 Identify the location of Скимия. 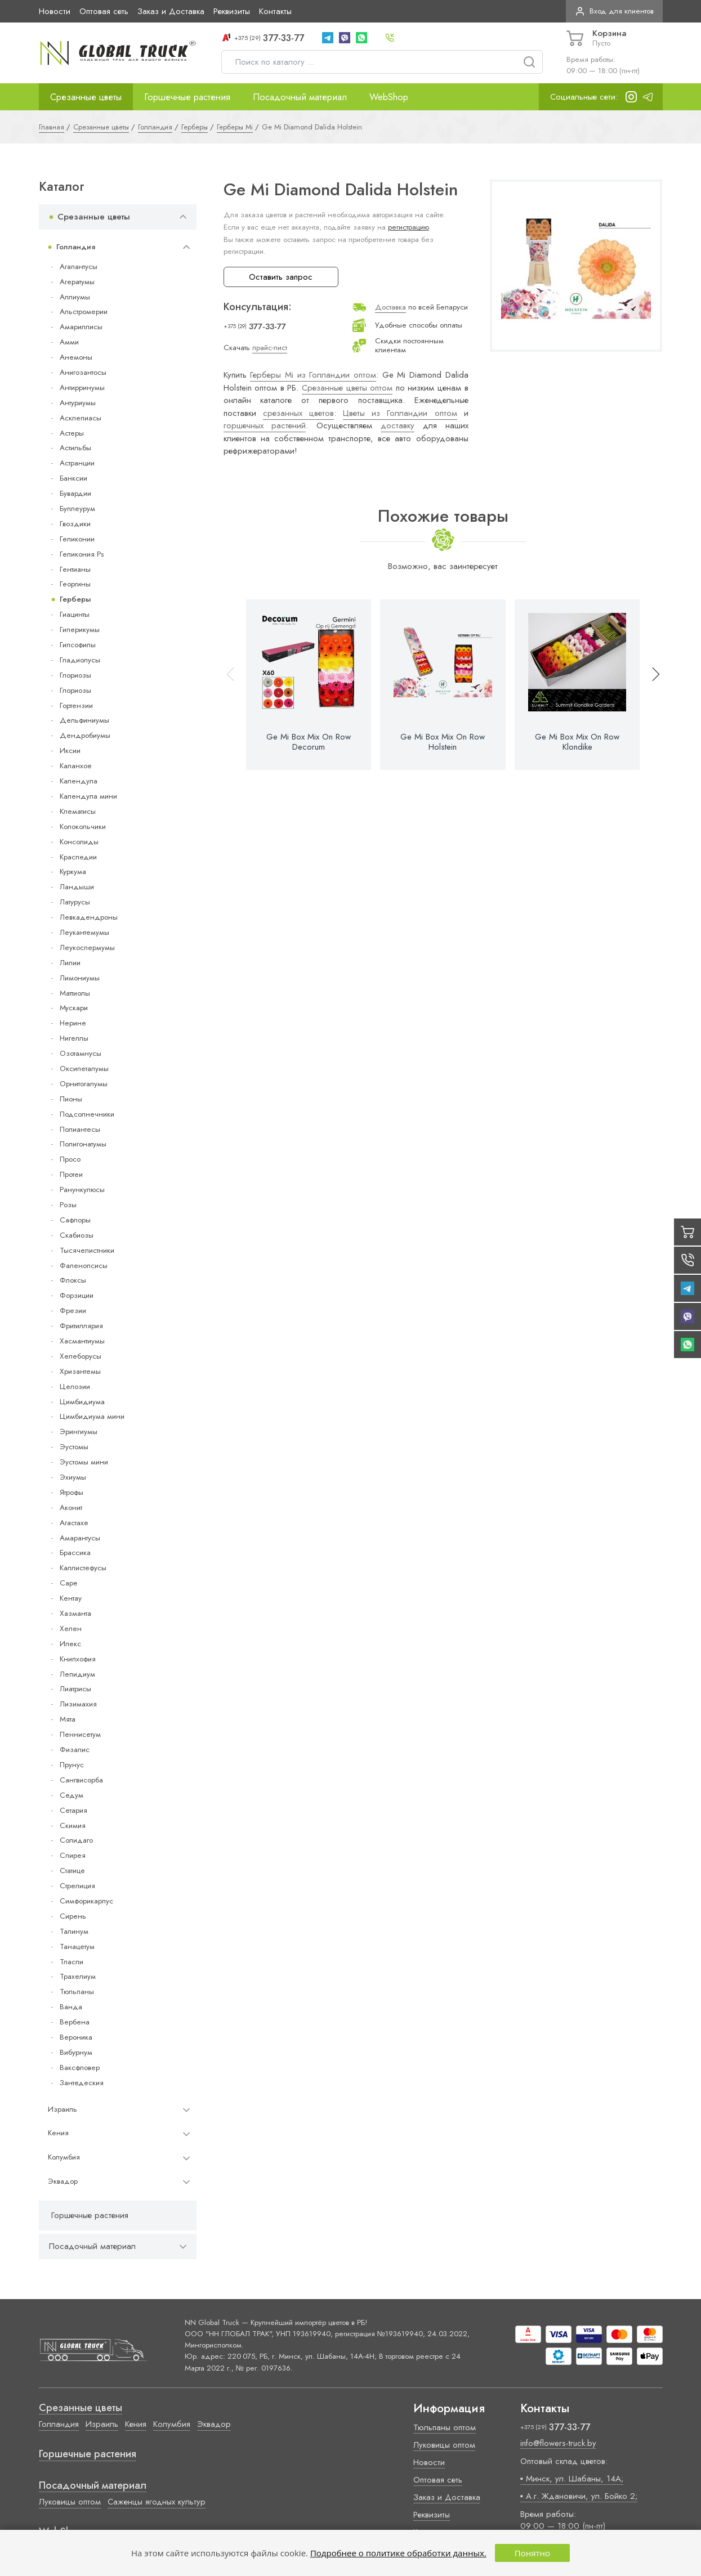
(73, 1825).